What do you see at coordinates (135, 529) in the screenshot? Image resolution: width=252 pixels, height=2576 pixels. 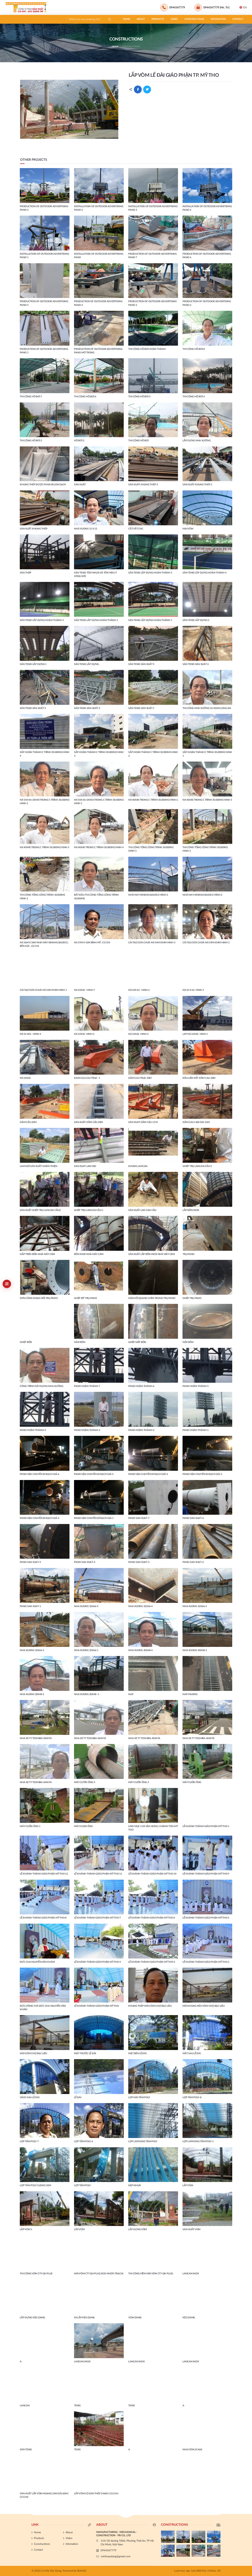 I see `CẮT SẮT CNC` at bounding box center [135, 529].